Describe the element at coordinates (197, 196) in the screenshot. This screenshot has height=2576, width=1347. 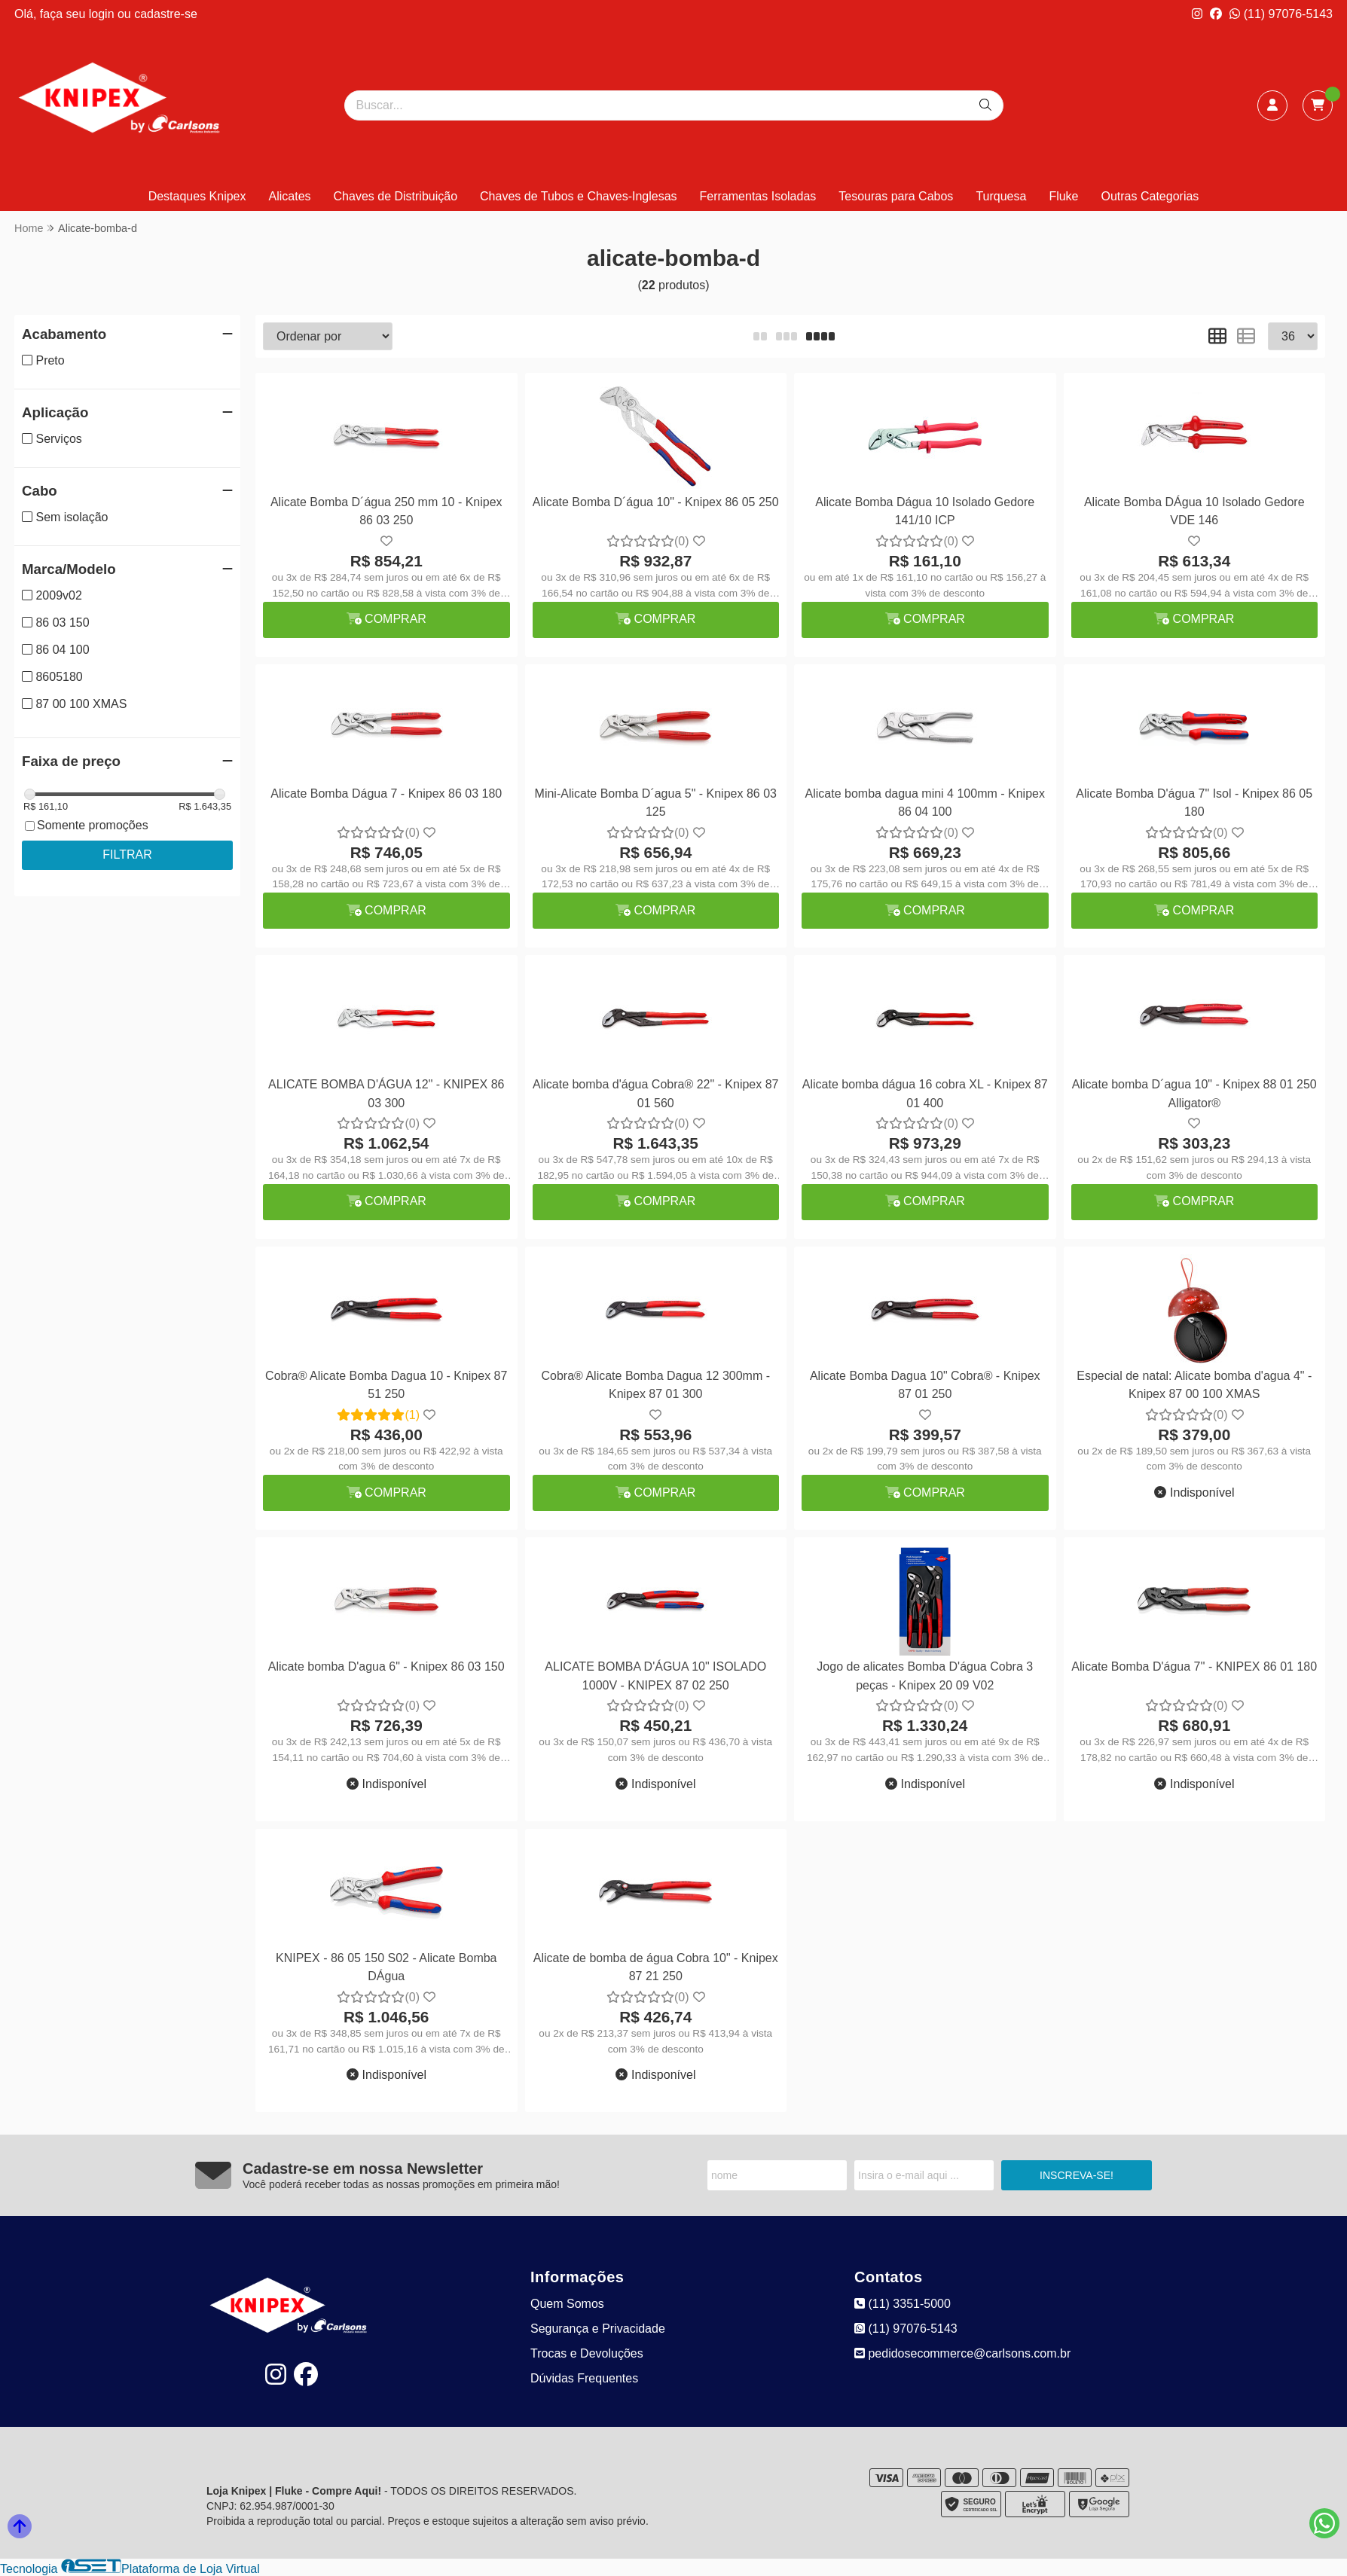
I see `Destaques Knipex` at that location.